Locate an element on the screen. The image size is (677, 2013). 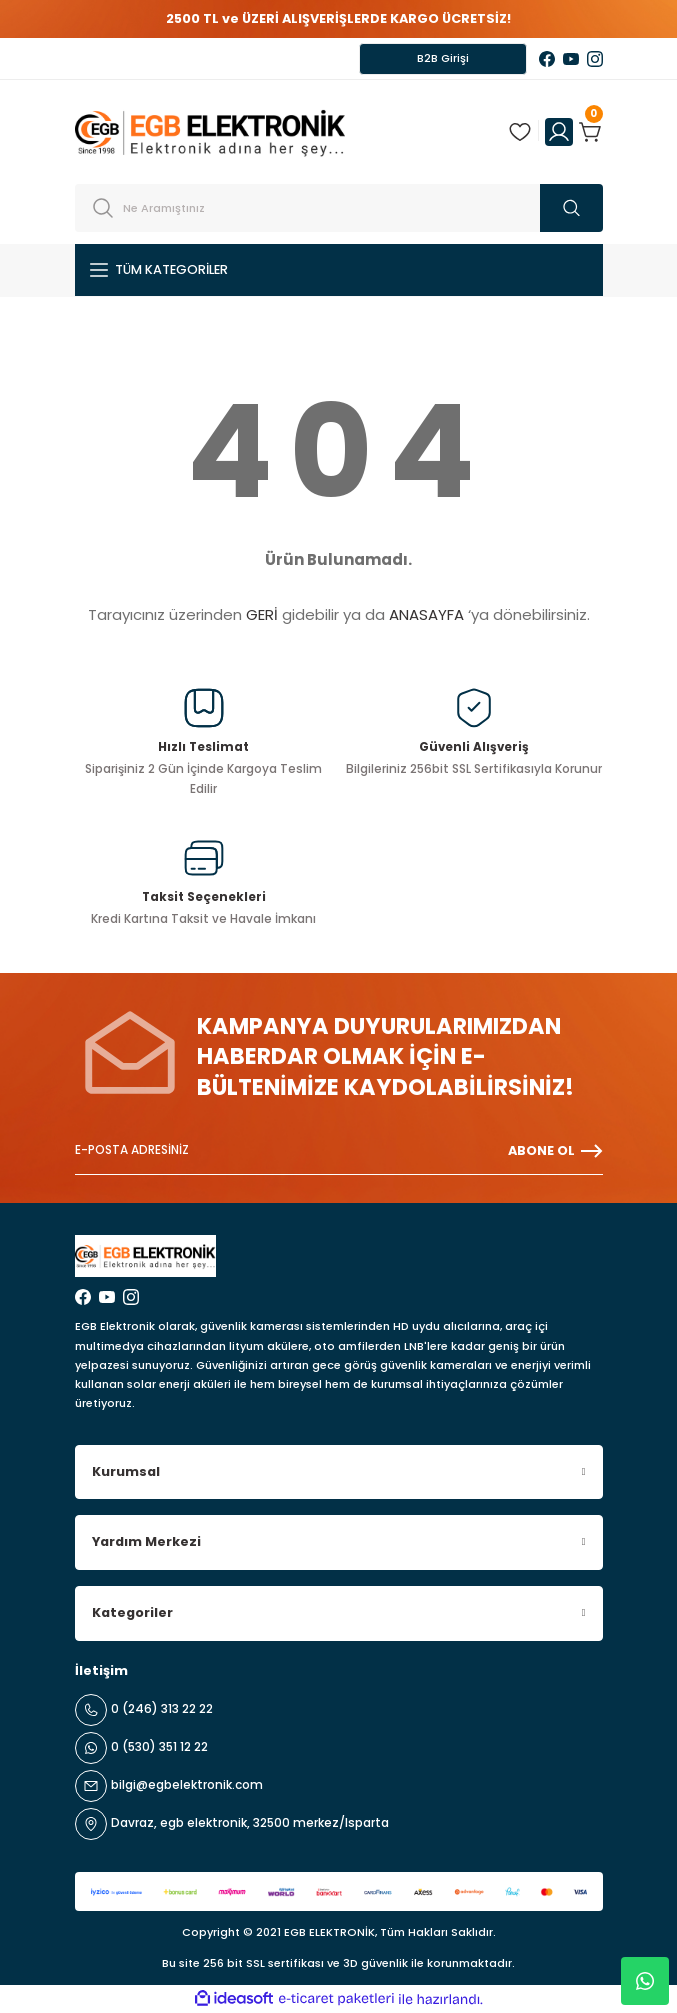
[Search] is located at coordinates (339, 208).